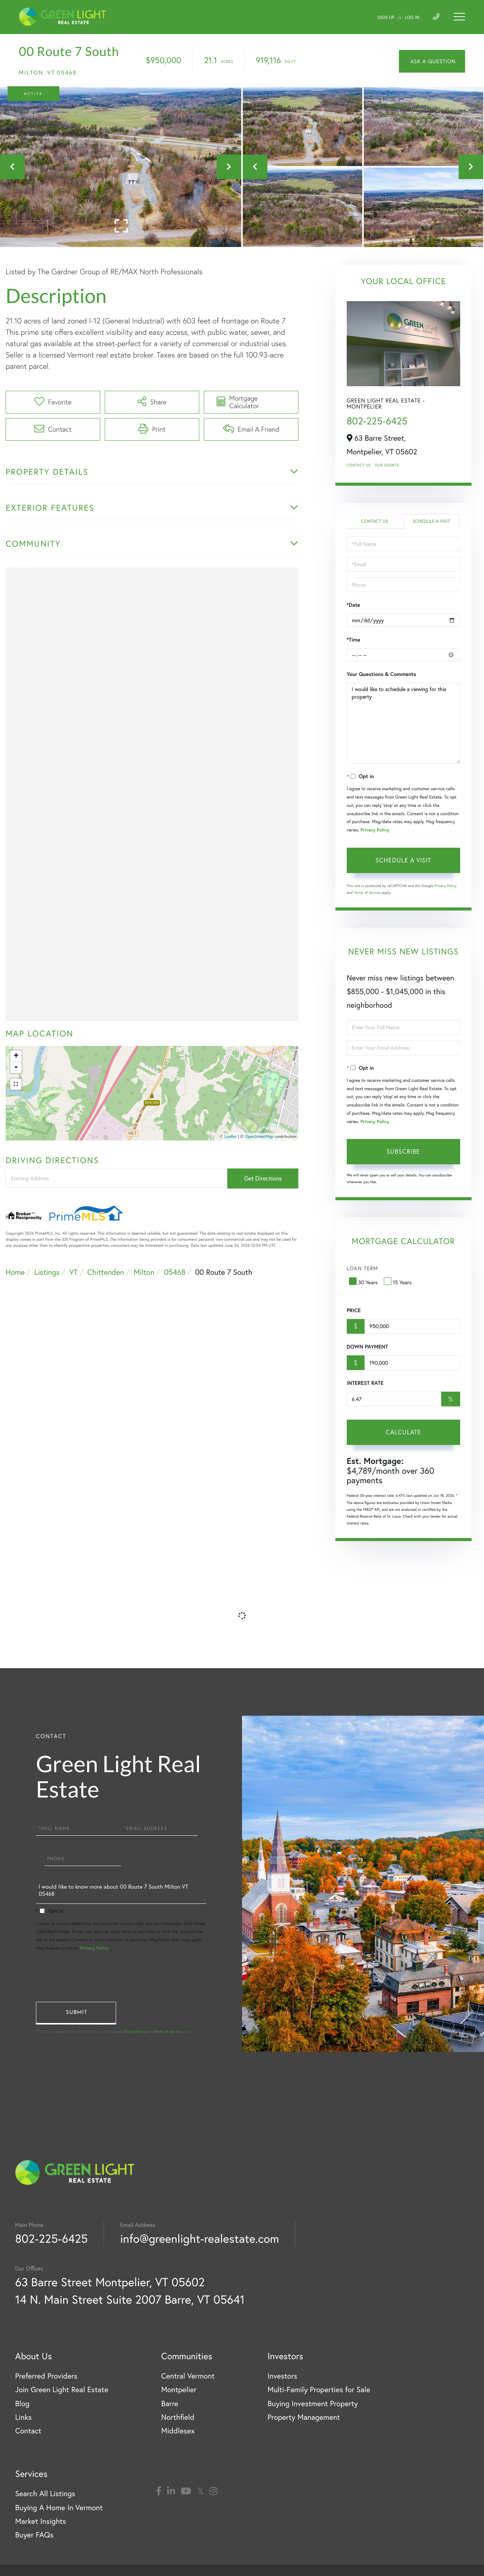 The width and height of the screenshot is (484, 2576). Describe the element at coordinates (367, 1346) in the screenshot. I see `Down Payment` at that location.